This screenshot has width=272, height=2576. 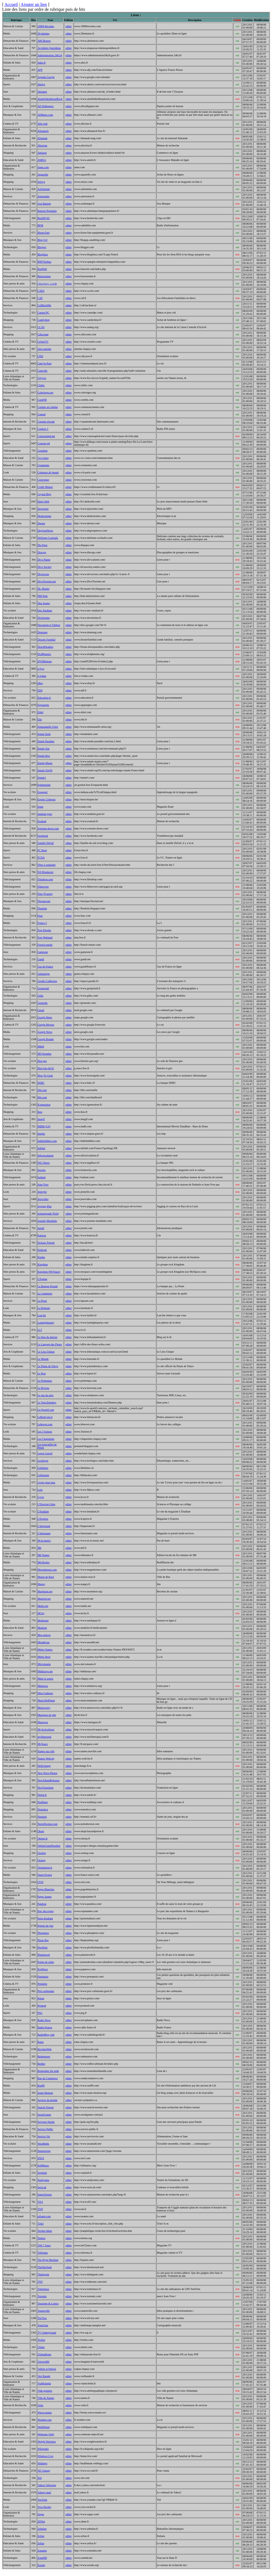 What do you see at coordinates (47, 1140) in the screenshot?
I see `Indiebubbles.com` at bounding box center [47, 1140].